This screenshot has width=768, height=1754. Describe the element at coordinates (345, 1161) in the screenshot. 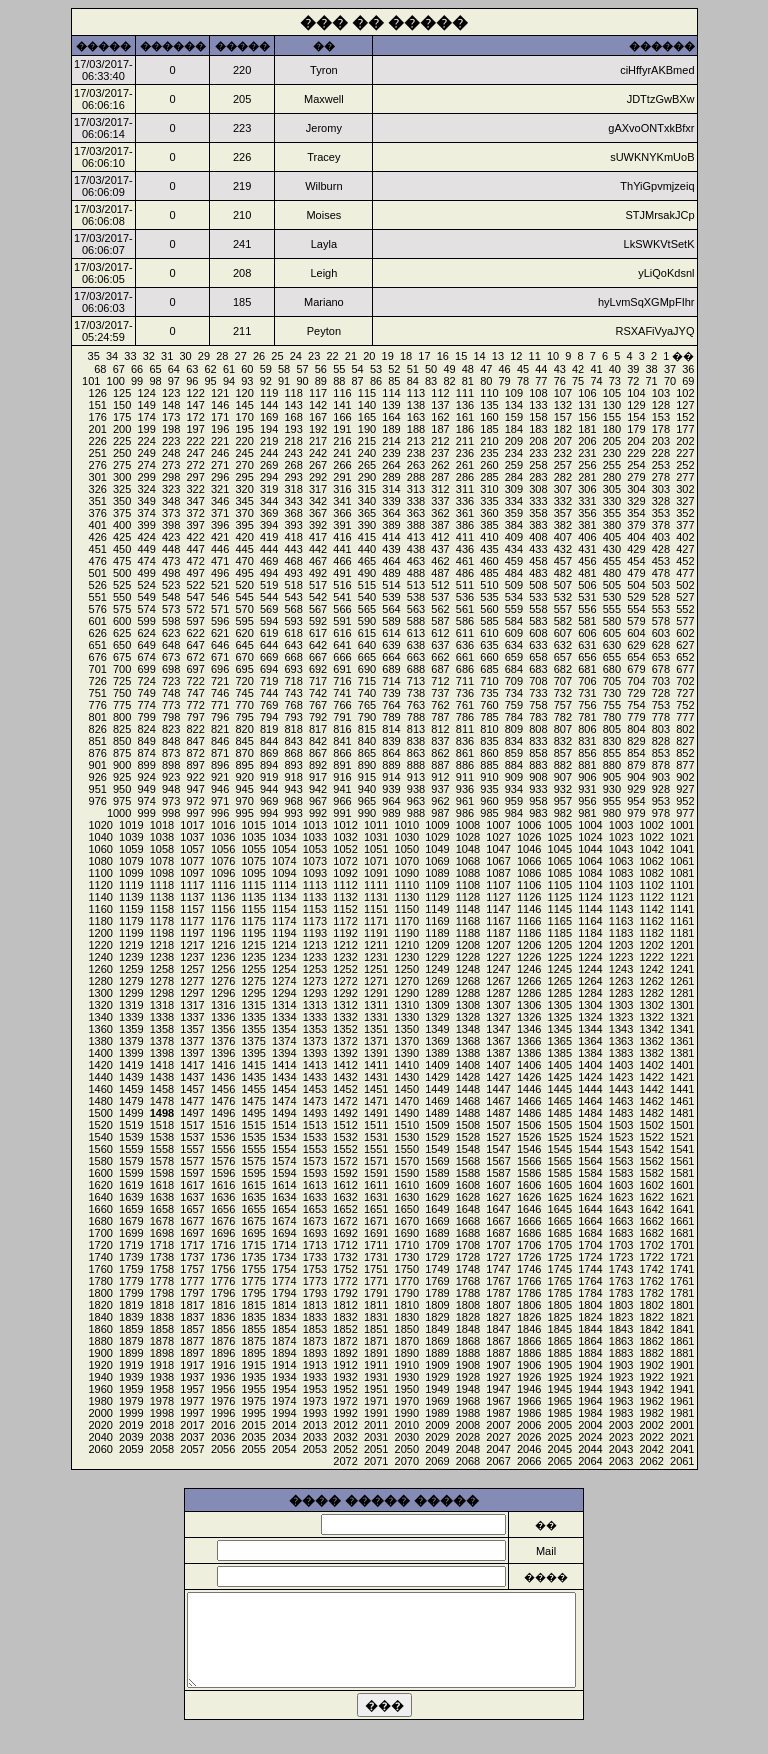

I see `1572` at that location.